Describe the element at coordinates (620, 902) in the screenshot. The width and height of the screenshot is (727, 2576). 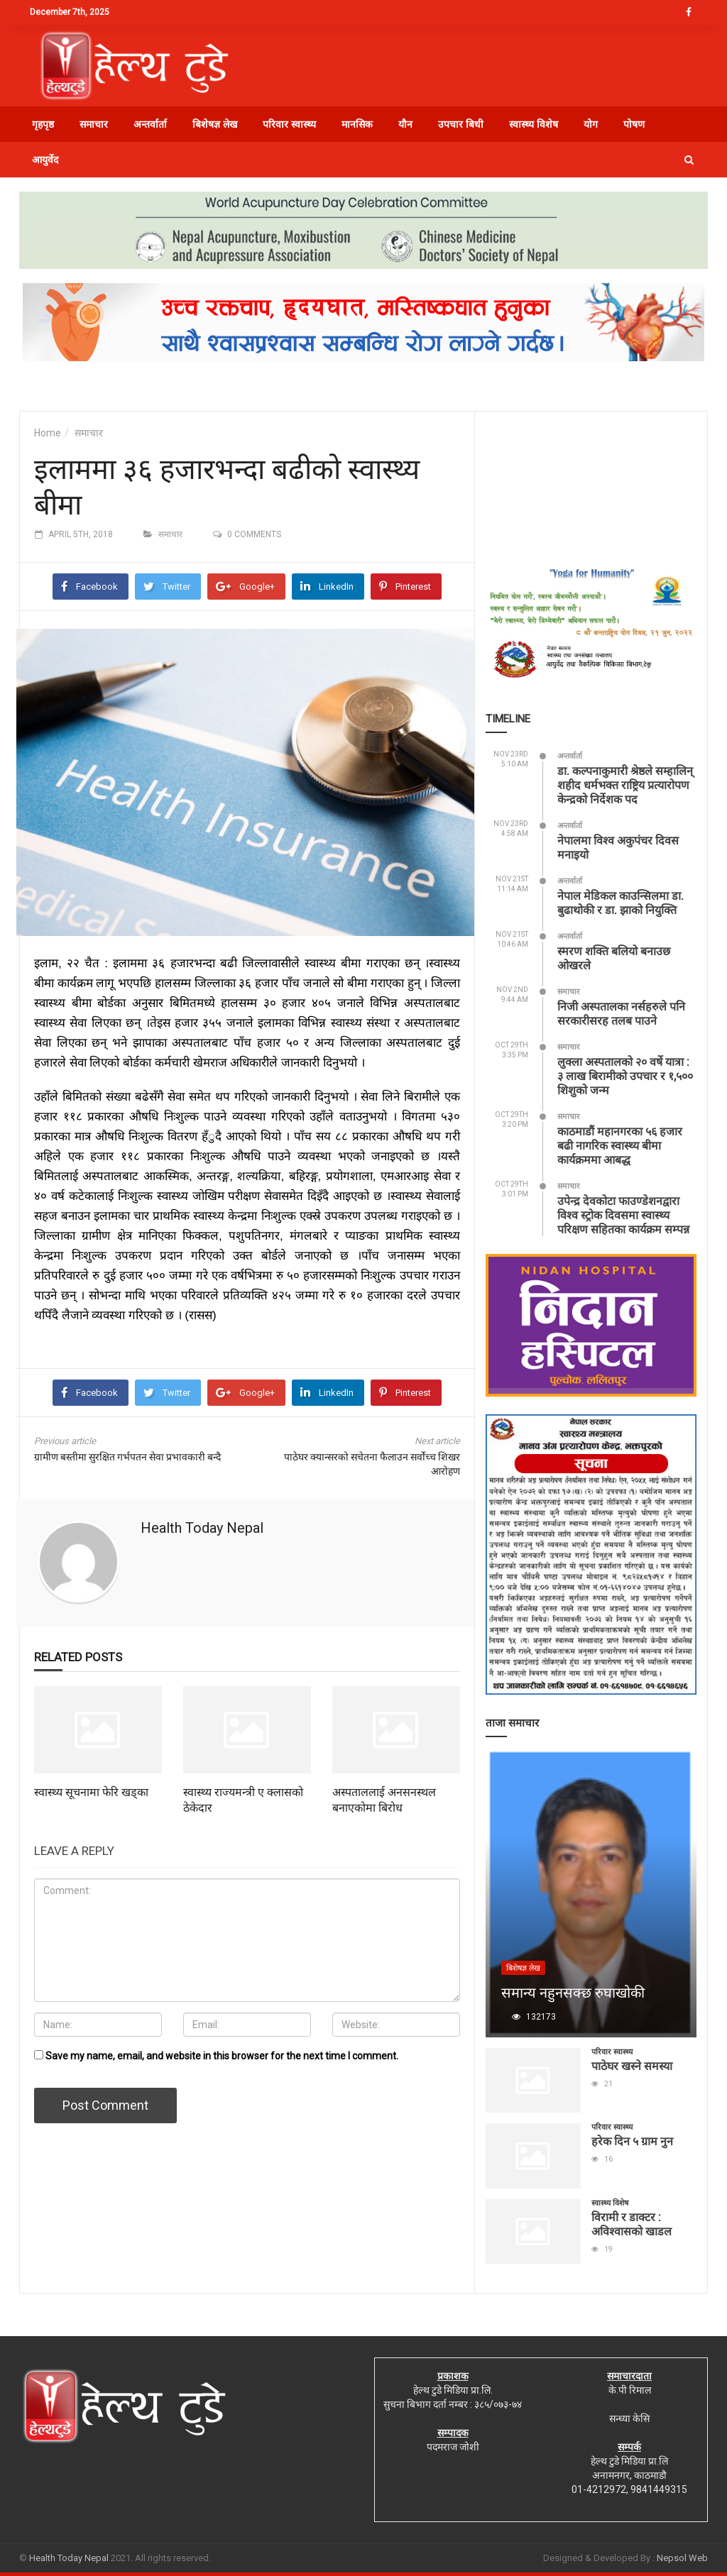
I see `नेपाल मेडिकल काउन्सिलमा डा. बुढाथोकी र डा. झाको नियुक्ति` at that location.